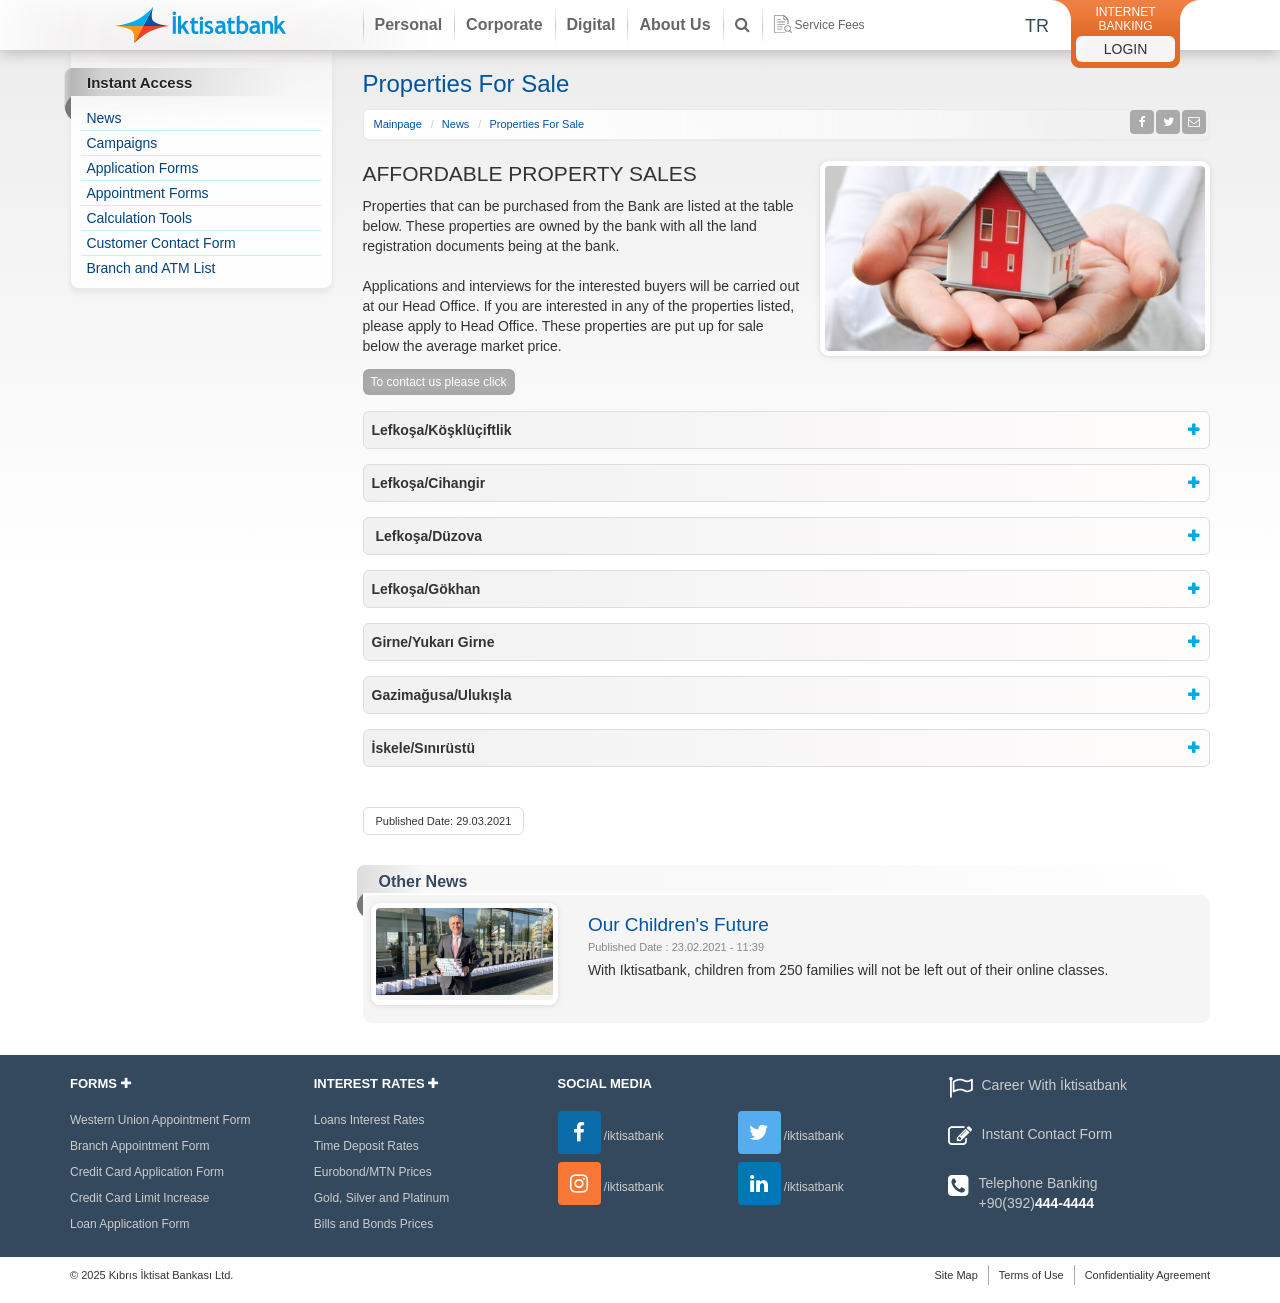 The width and height of the screenshot is (1280, 1303). I want to click on Lefkoşa/Köşklüçiftlik [button], so click(442, 430).